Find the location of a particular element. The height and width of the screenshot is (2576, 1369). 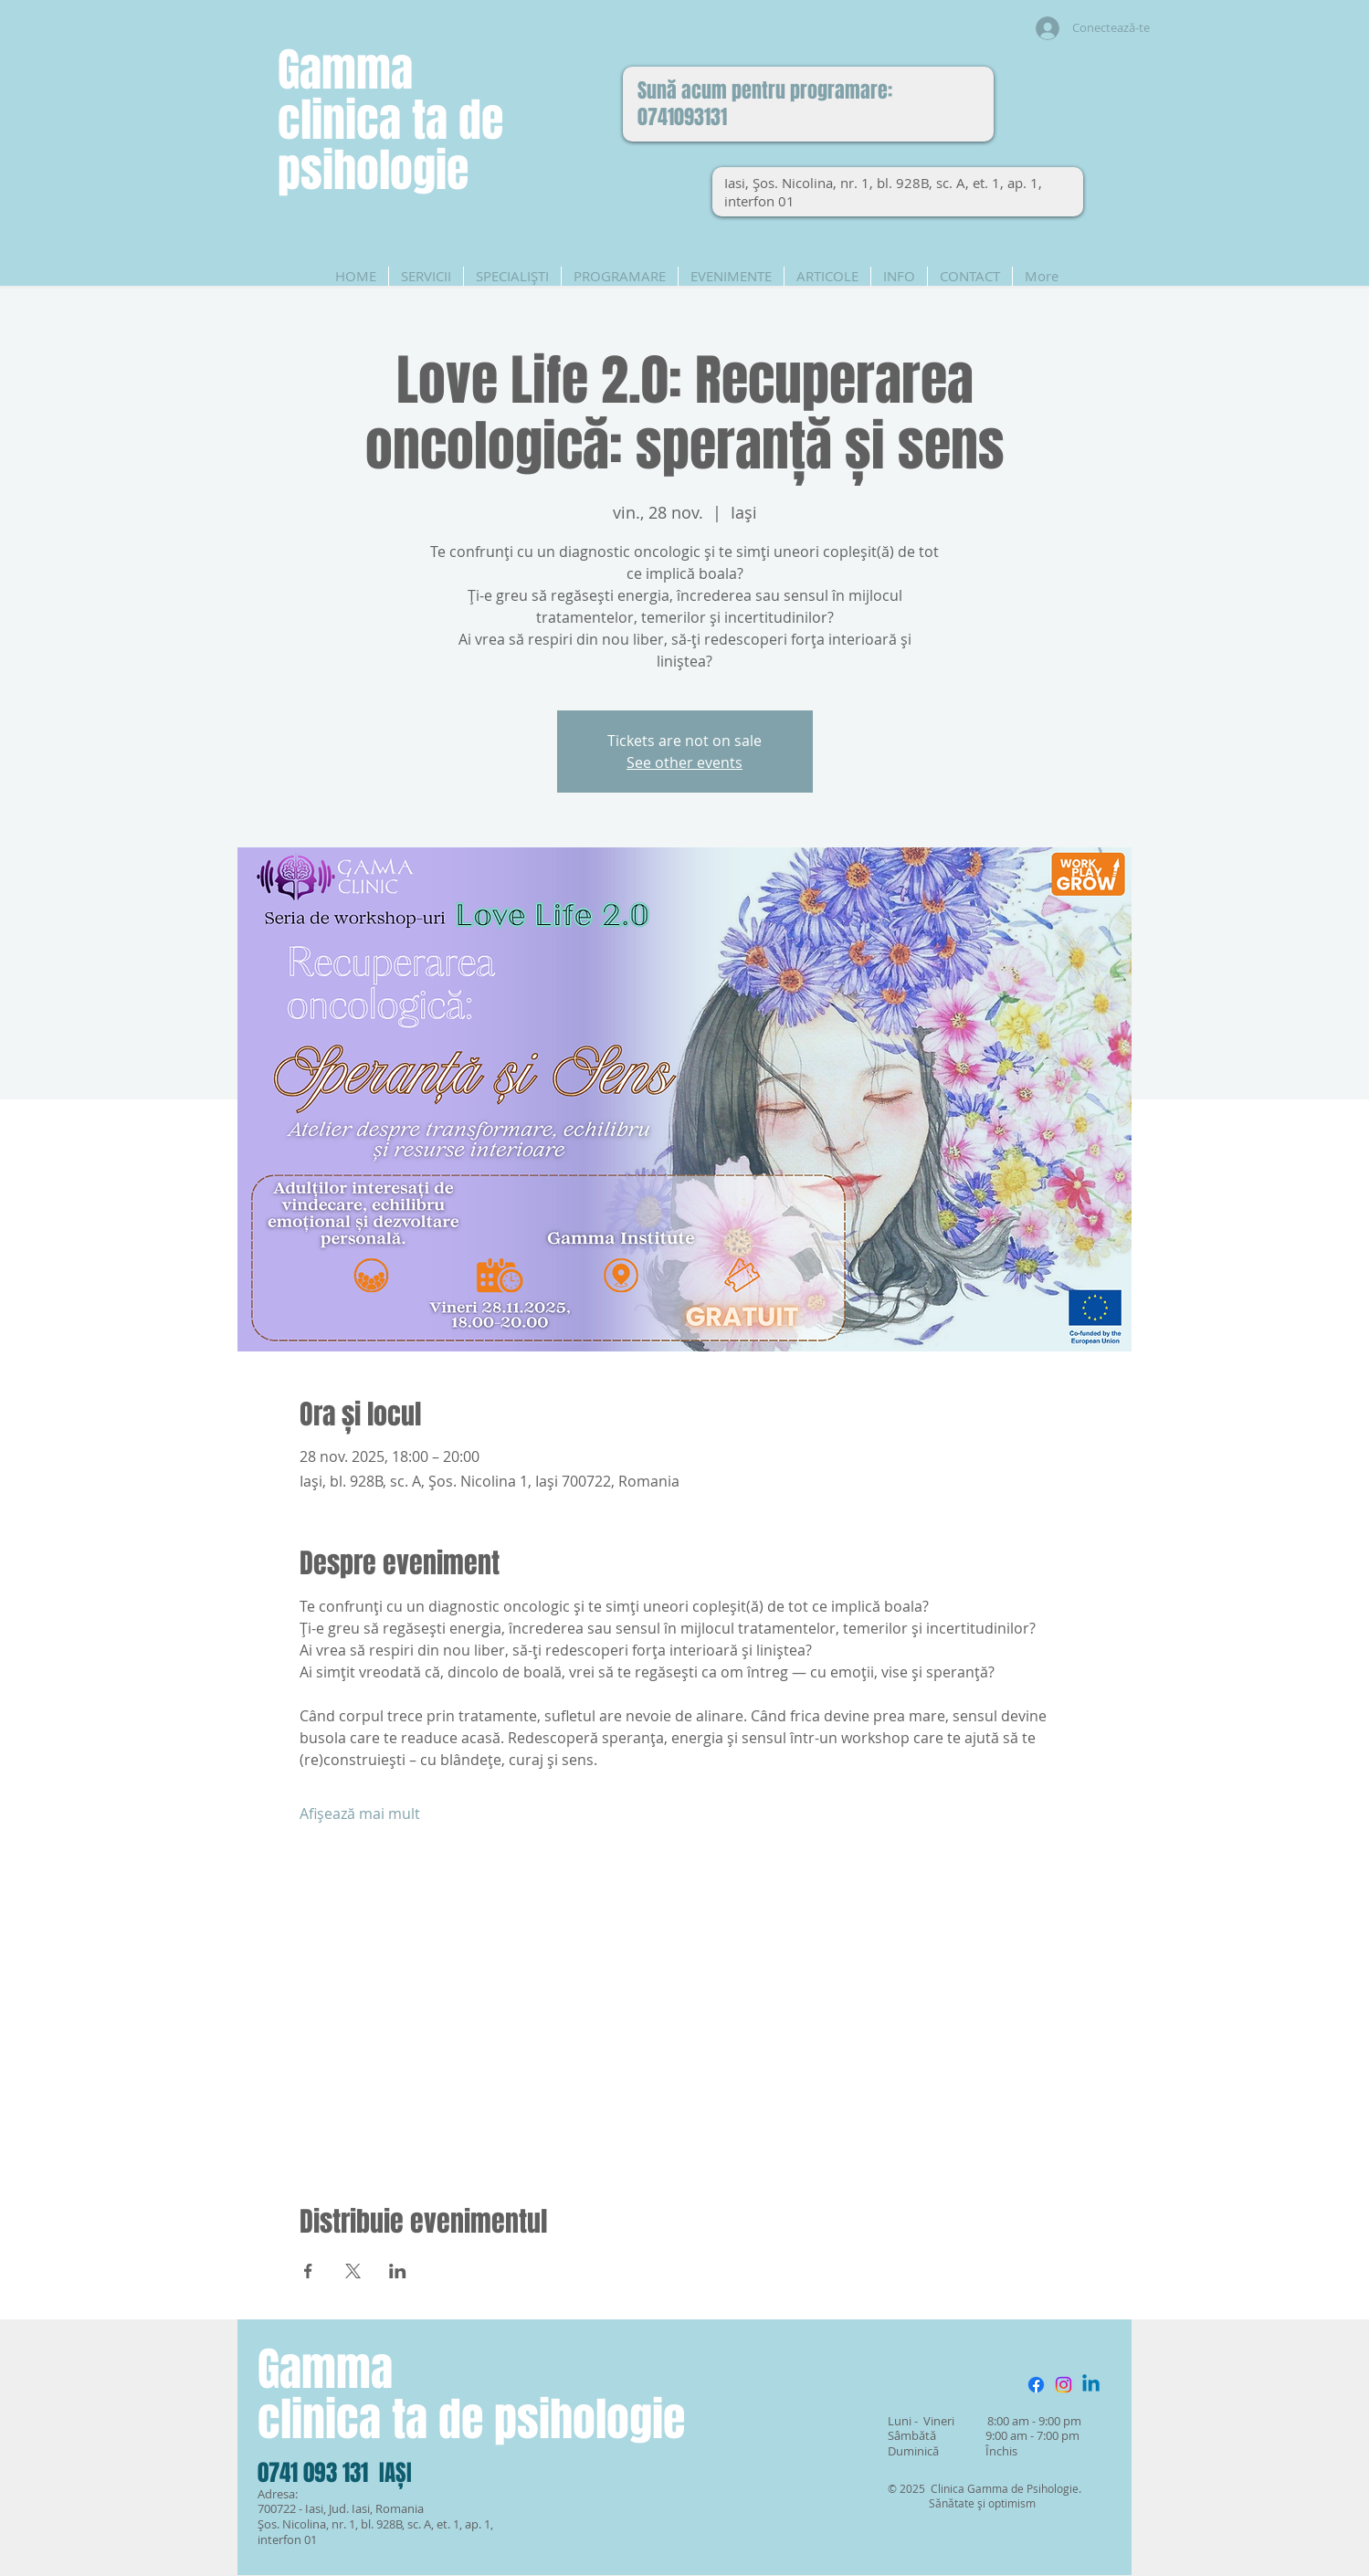

[Partajează evenimentul pe Facebook] is located at coordinates (308, 2271).